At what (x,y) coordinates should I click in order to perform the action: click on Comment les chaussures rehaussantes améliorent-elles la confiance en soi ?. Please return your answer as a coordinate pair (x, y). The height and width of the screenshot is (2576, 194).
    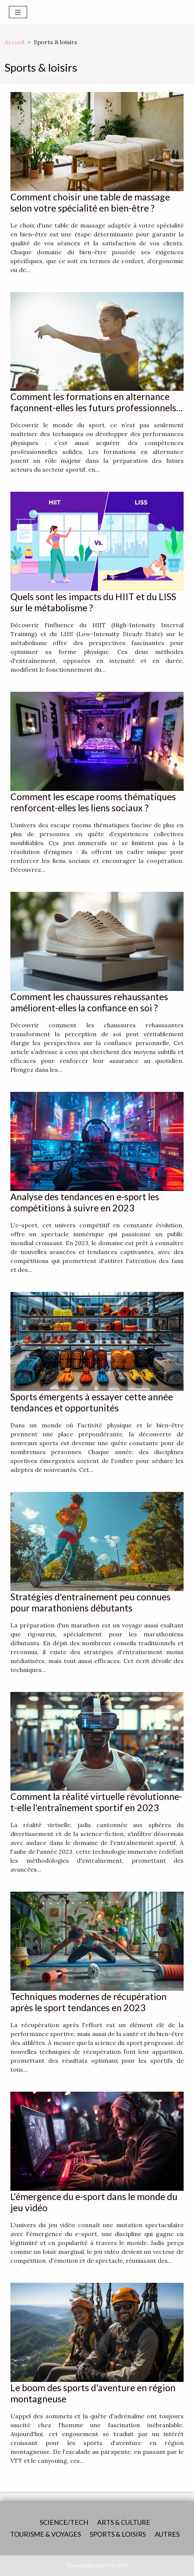
    Looking at the image, I should click on (89, 1002).